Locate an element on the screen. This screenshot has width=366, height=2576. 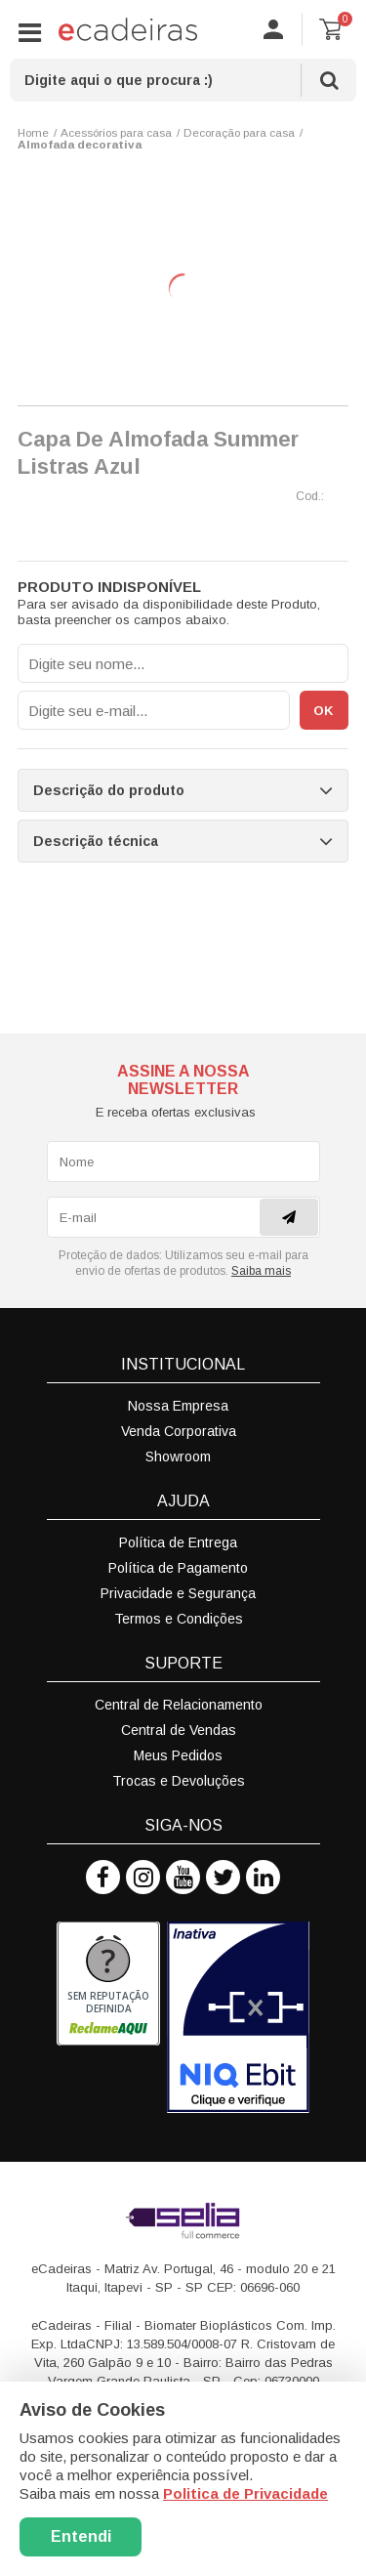
Central de Relacionamento is located at coordinates (179, 1704).